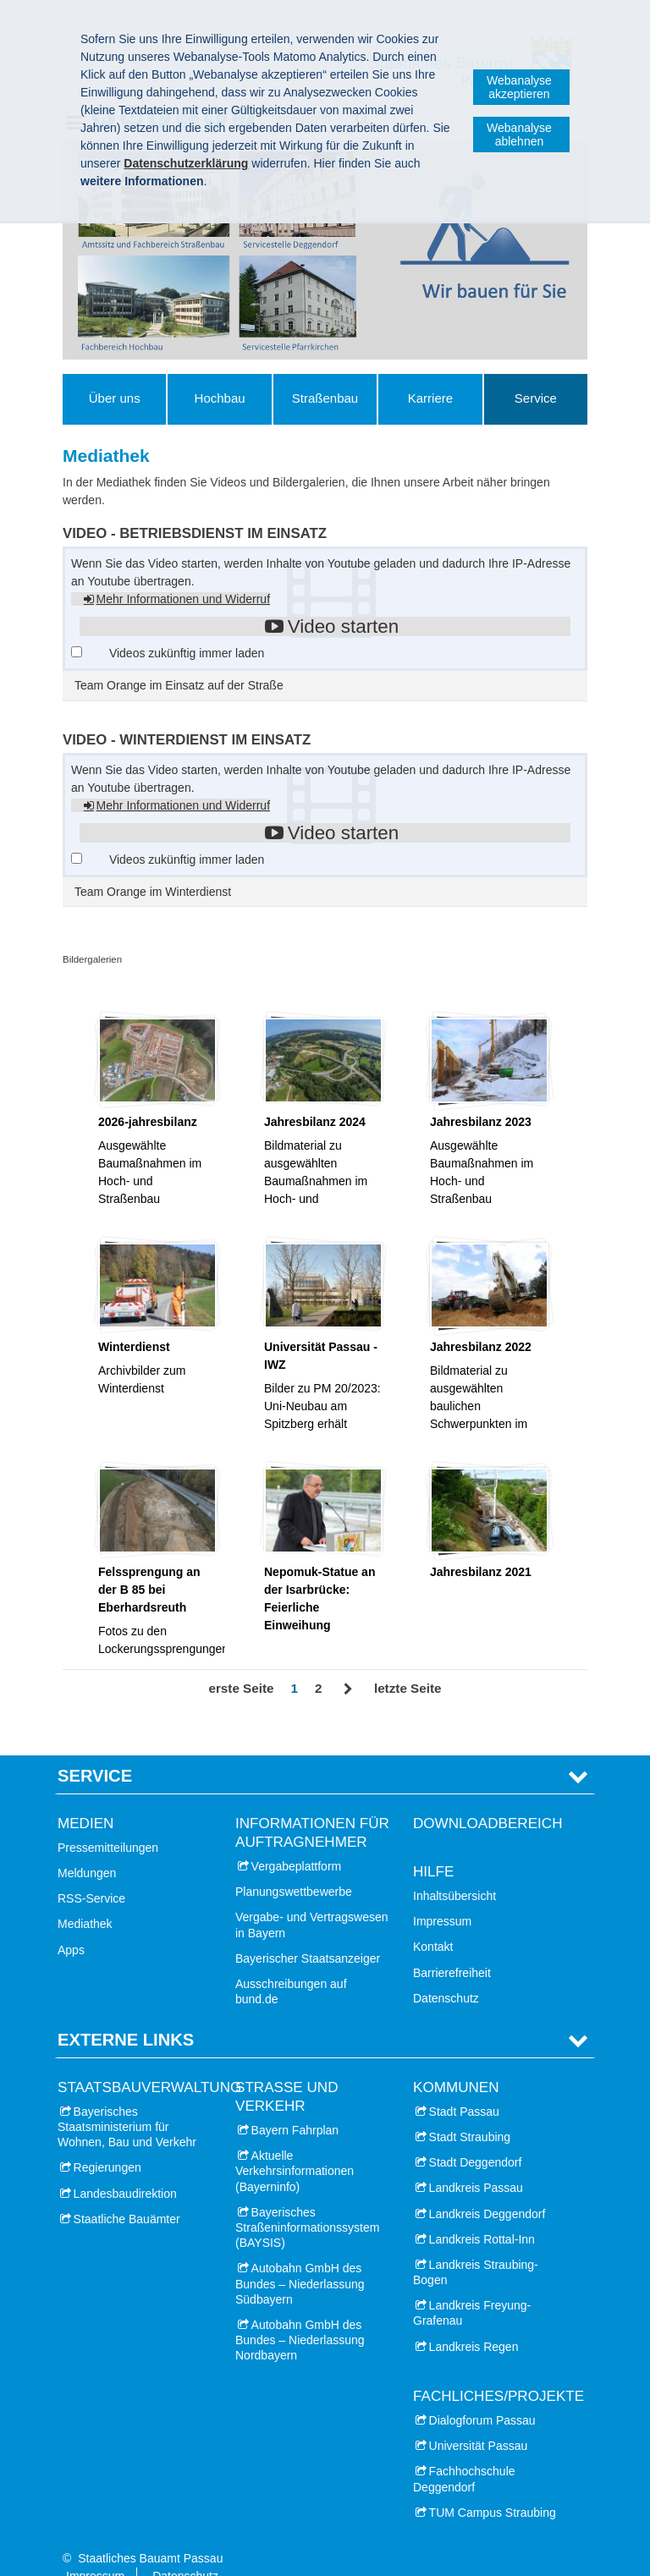 The width and height of the screenshot is (650, 2576). What do you see at coordinates (452, 1946) in the screenshot?
I see `Barrierefreiheit` at bounding box center [452, 1946].